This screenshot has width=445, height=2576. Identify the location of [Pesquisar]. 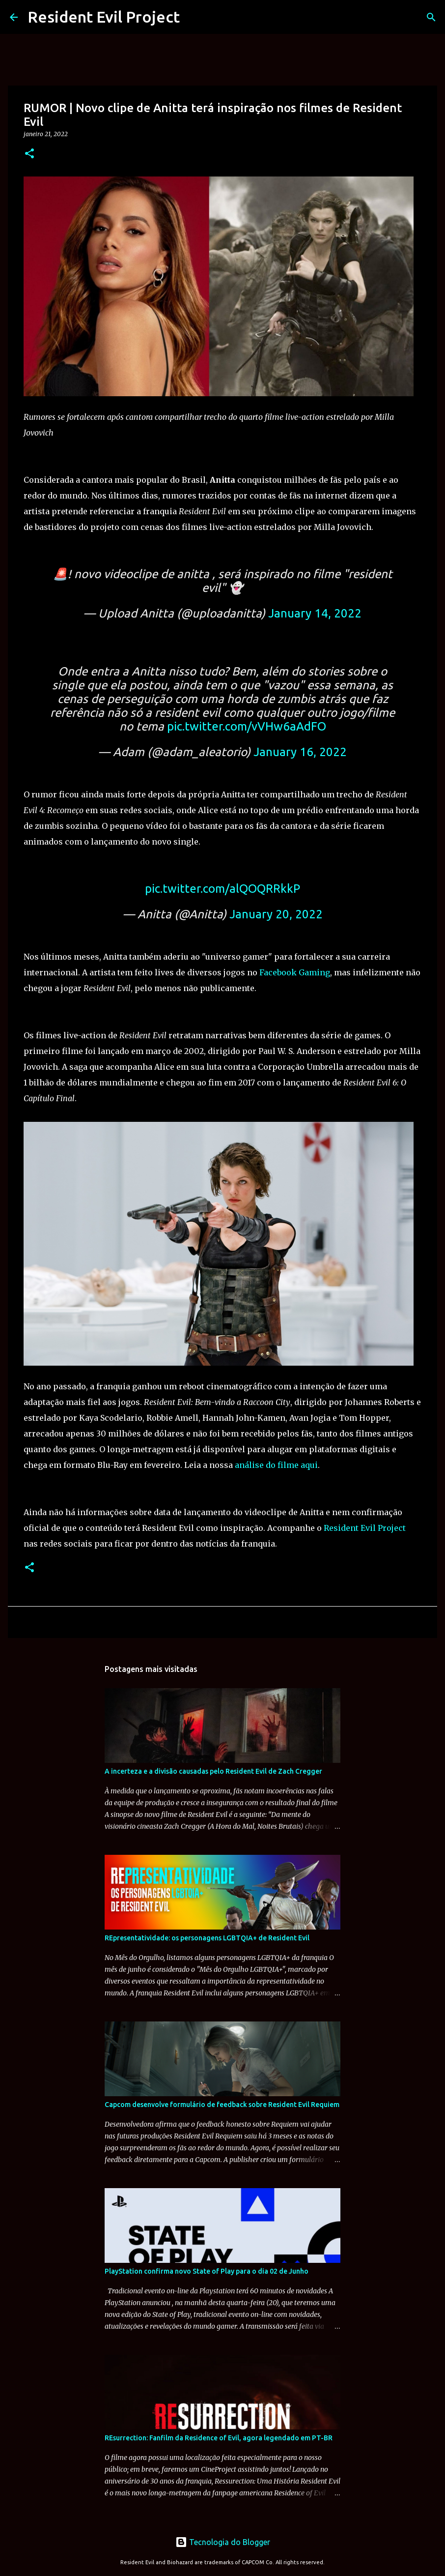
(431, 17).